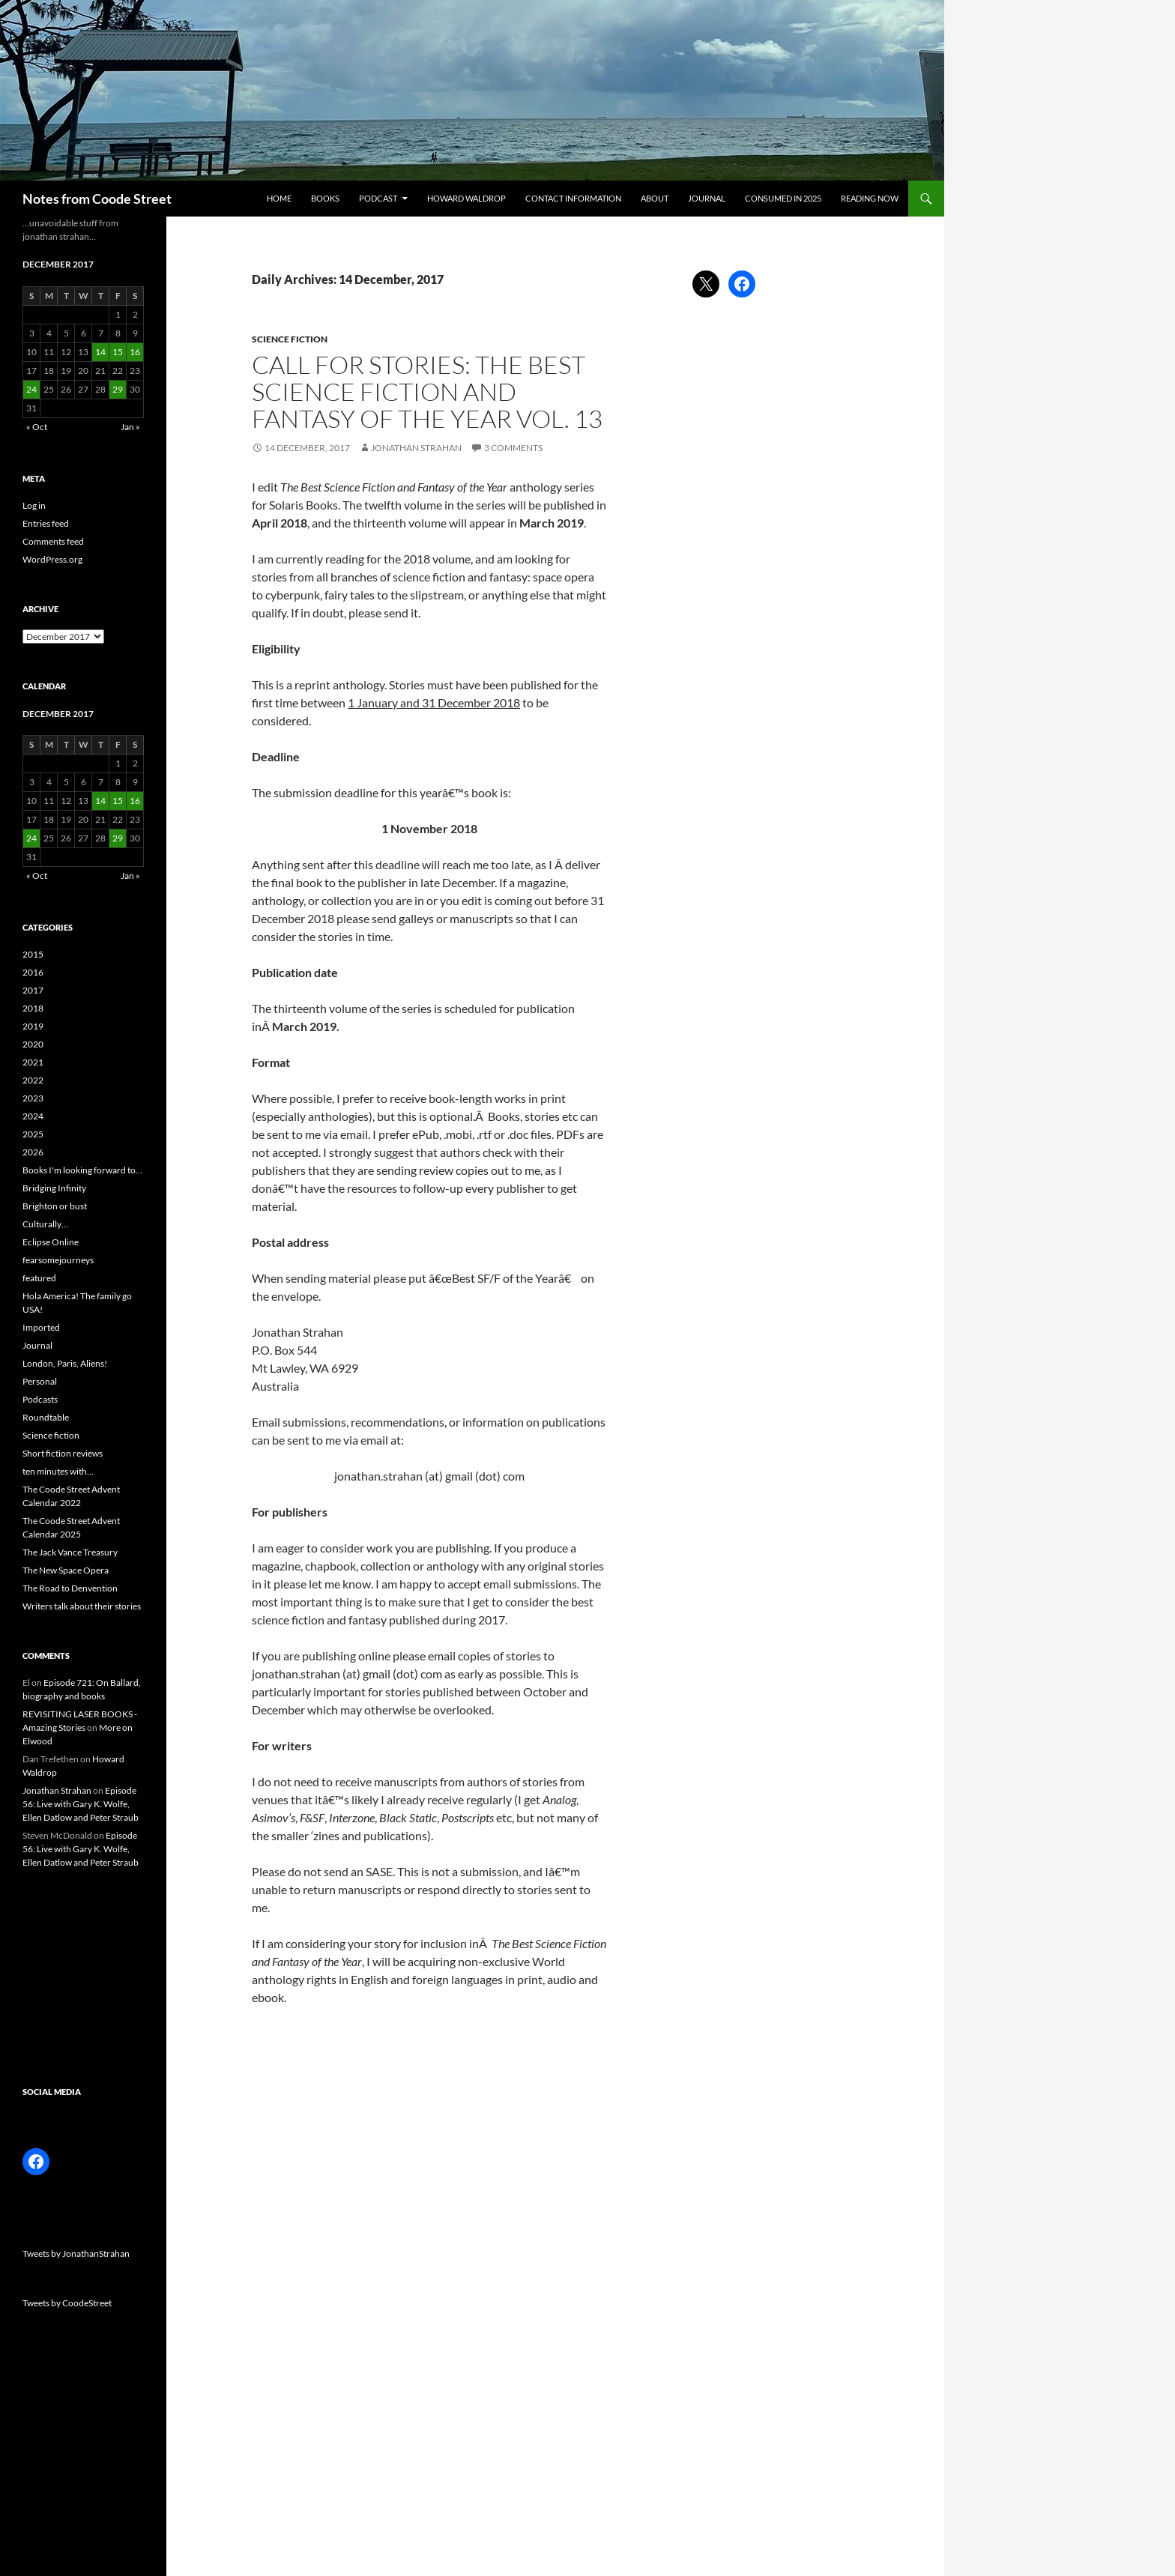 The width and height of the screenshot is (1175, 2576). I want to click on featured, so click(39, 1278).